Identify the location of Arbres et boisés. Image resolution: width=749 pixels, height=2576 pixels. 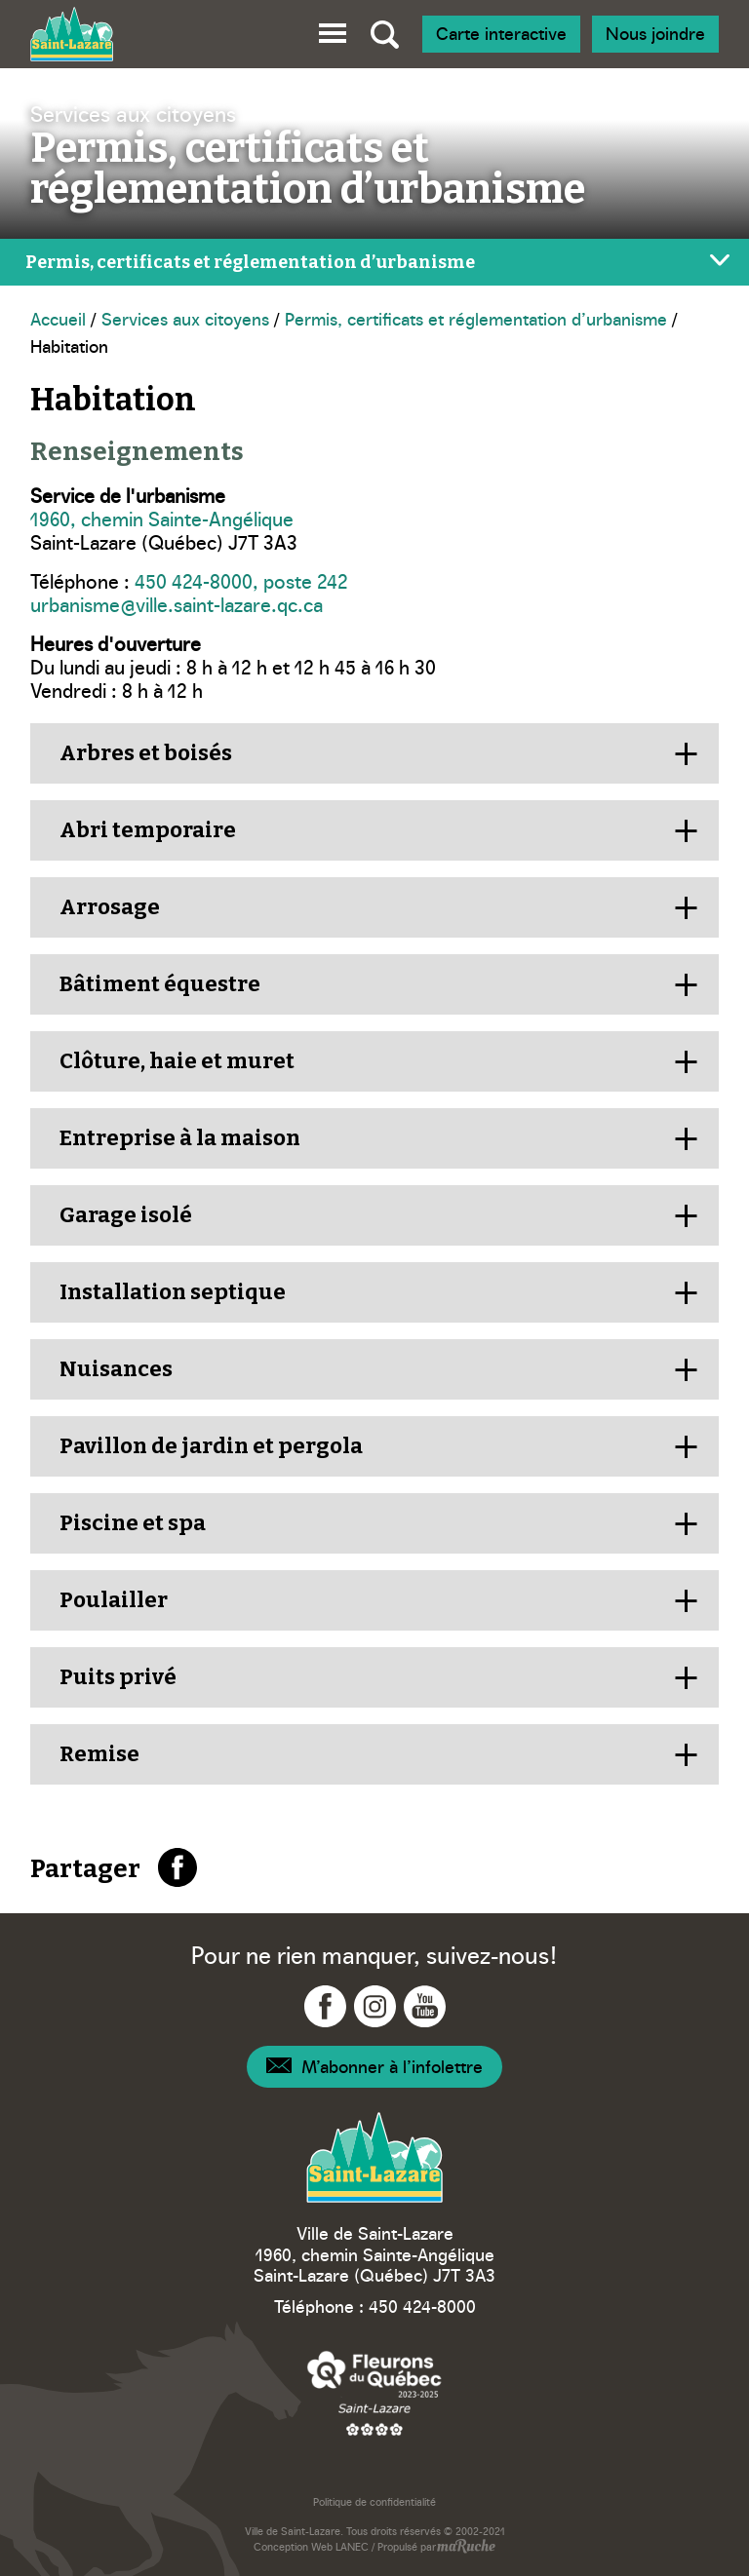
(145, 753).